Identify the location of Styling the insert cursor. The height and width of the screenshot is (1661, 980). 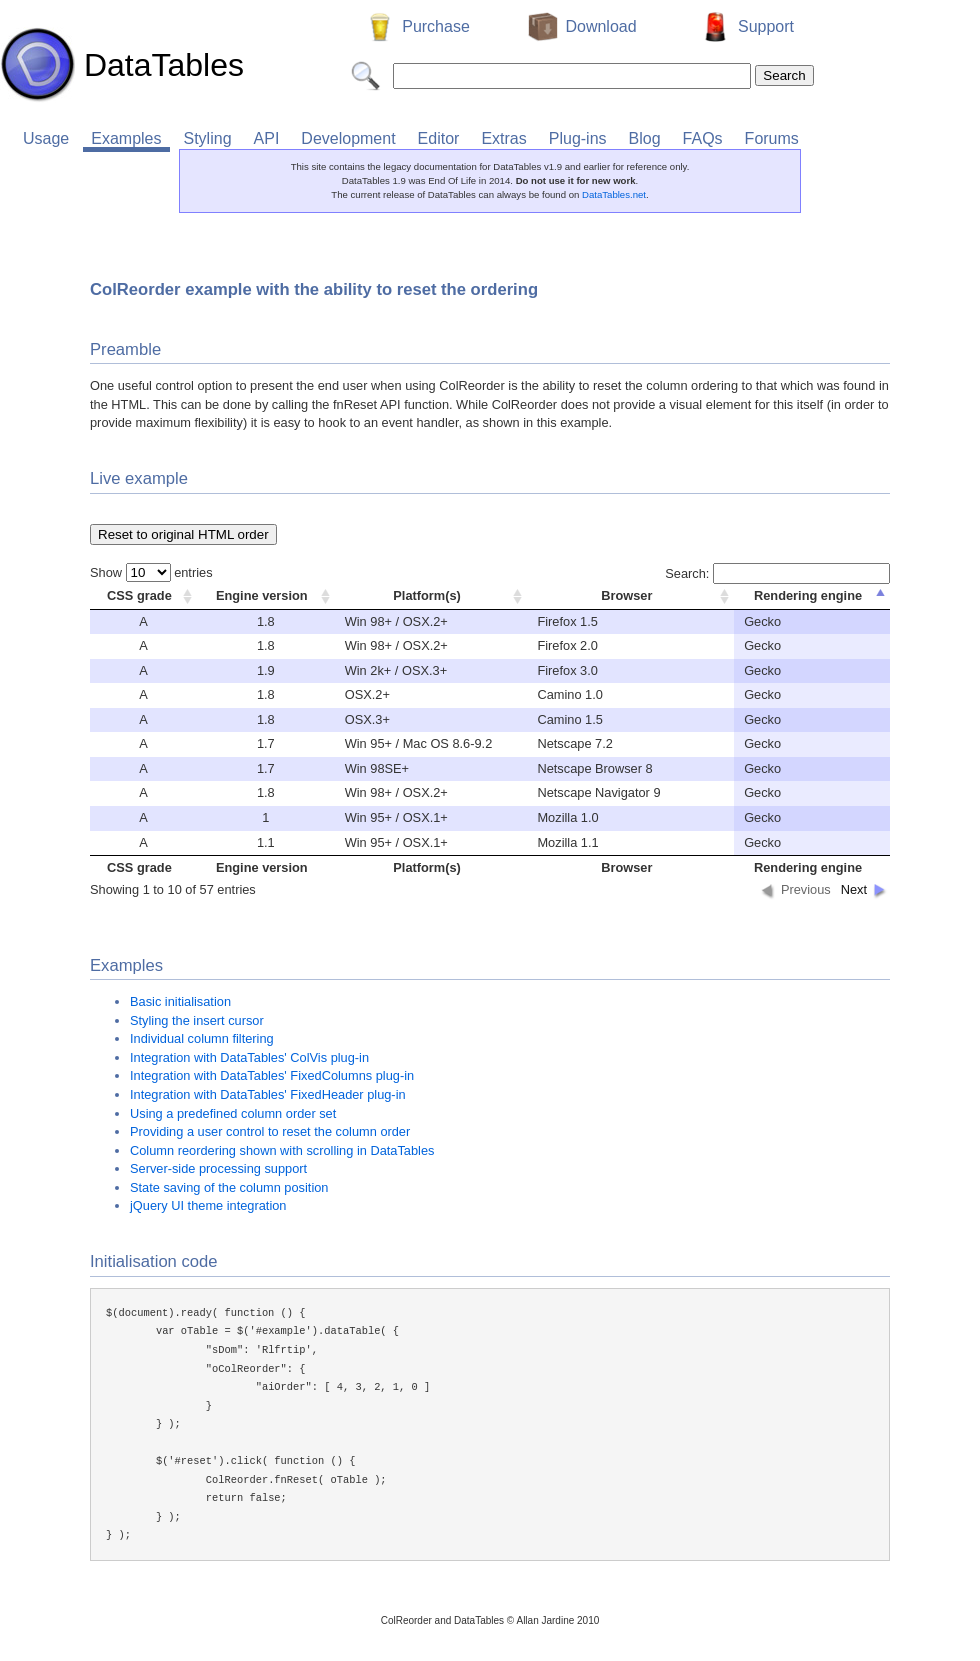
(197, 1020).